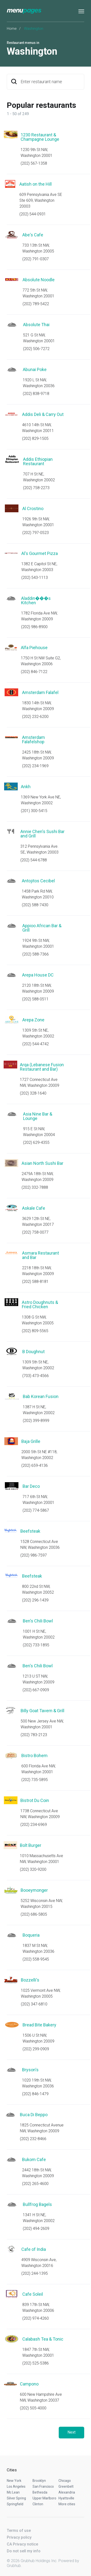  Describe the element at coordinates (35, 999) in the screenshot. I see `(202) 588-0511` at that location.